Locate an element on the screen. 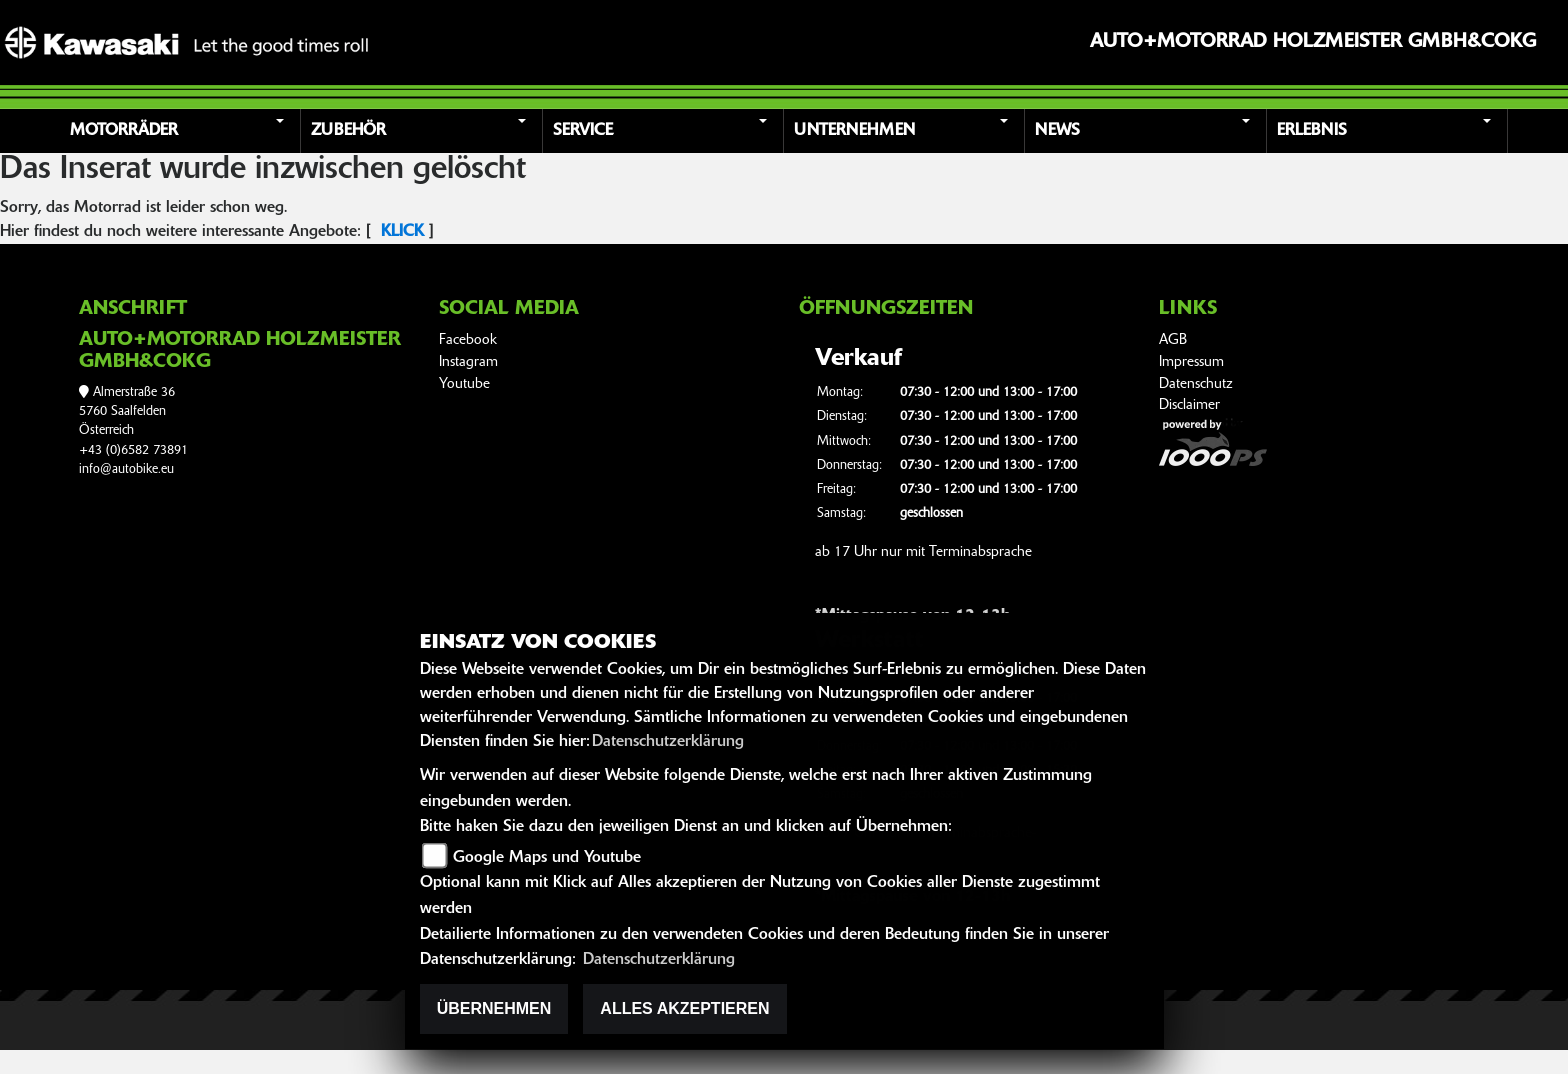 The height and width of the screenshot is (1074, 1568). Instagram is located at coordinates (468, 362).